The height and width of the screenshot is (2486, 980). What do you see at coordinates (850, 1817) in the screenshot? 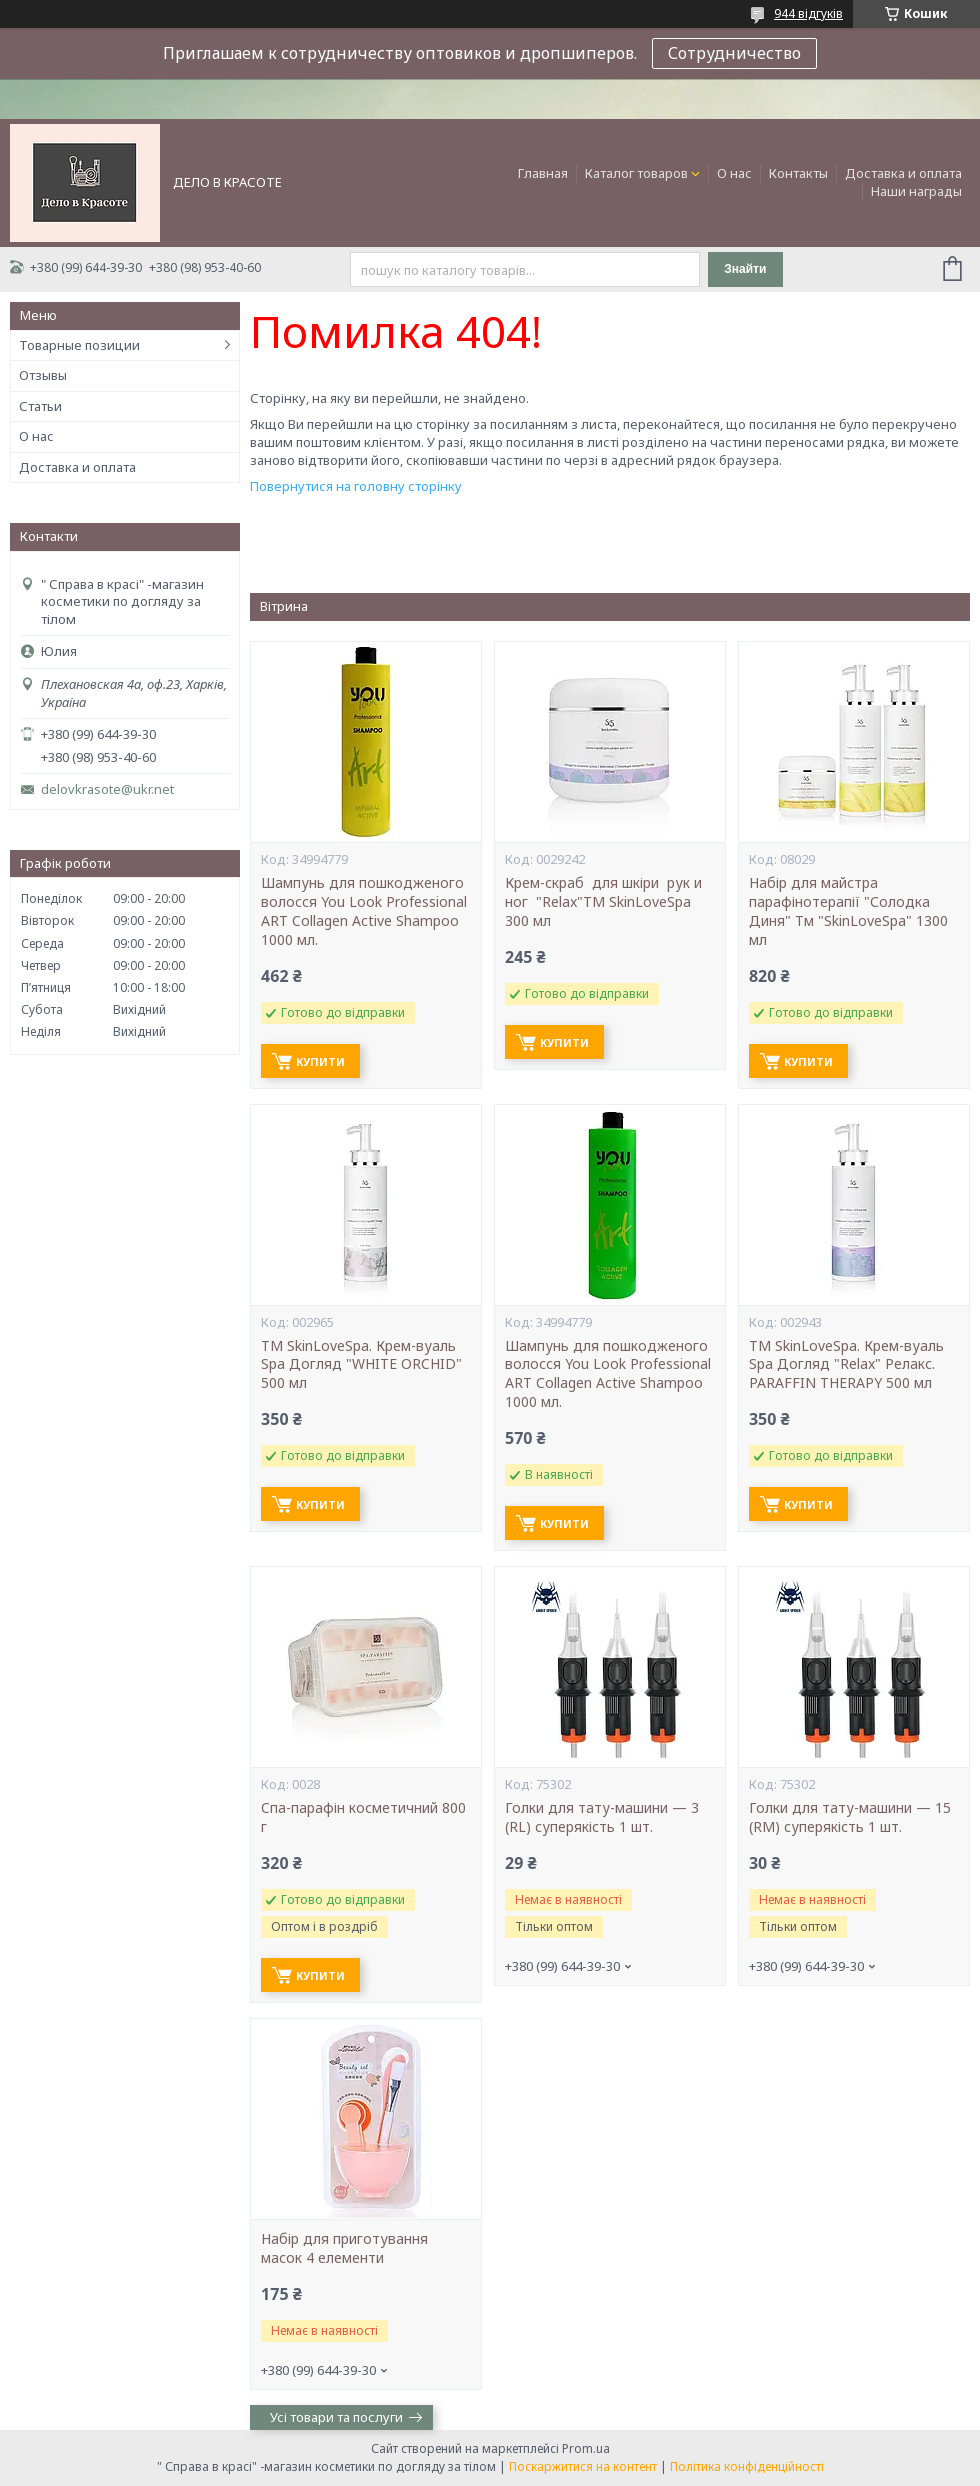
I see `Голки для тату-машини — 15 (RM) суперякість 1 шт.` at bounding box center [850, 1817].